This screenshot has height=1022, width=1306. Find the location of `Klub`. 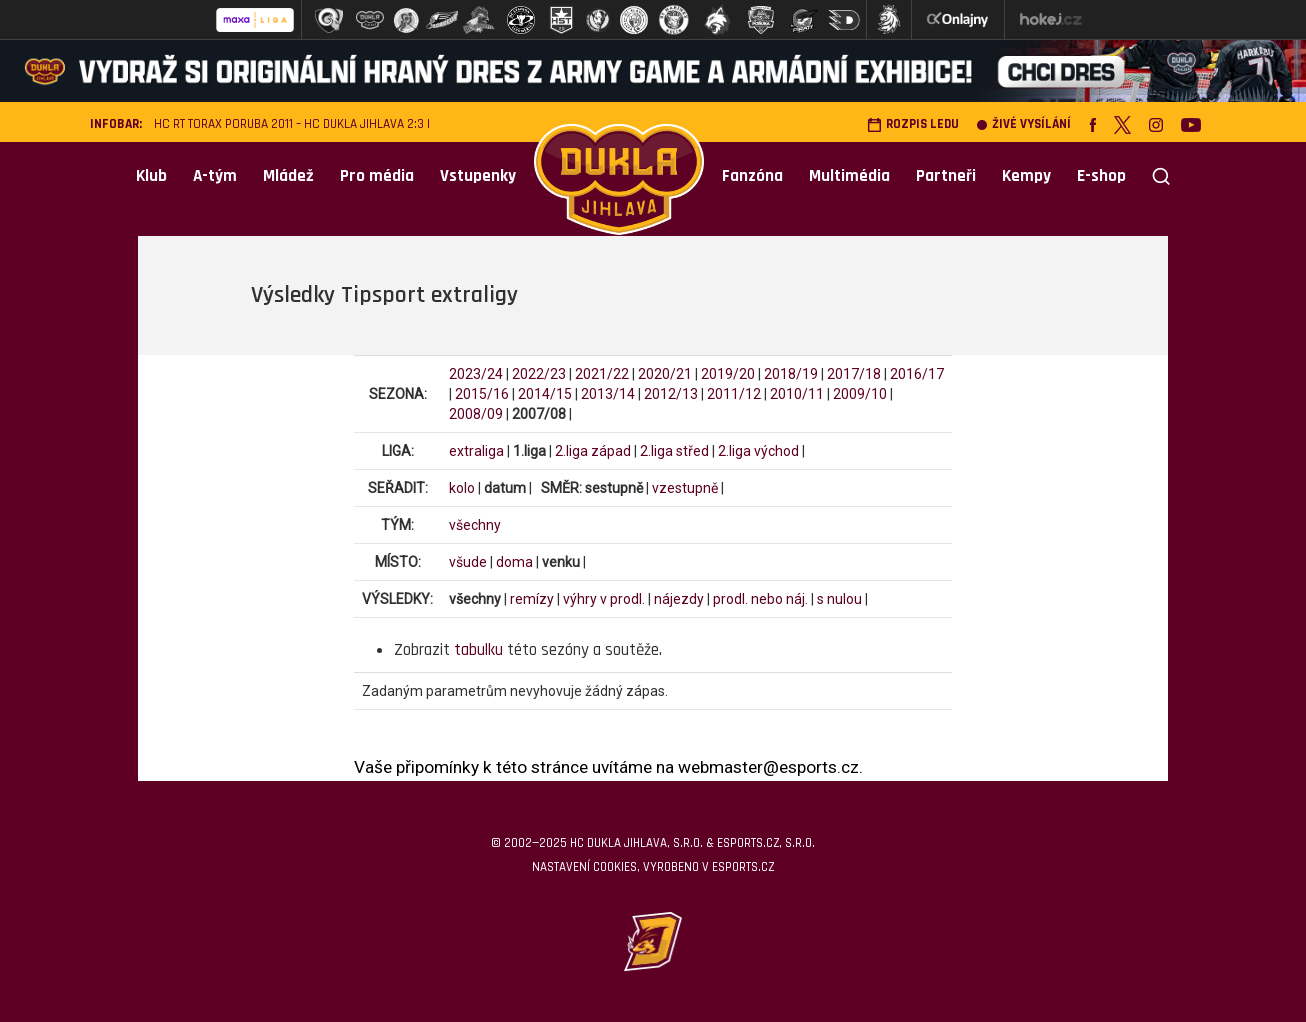

Klub is located at coordinates (151, 176).